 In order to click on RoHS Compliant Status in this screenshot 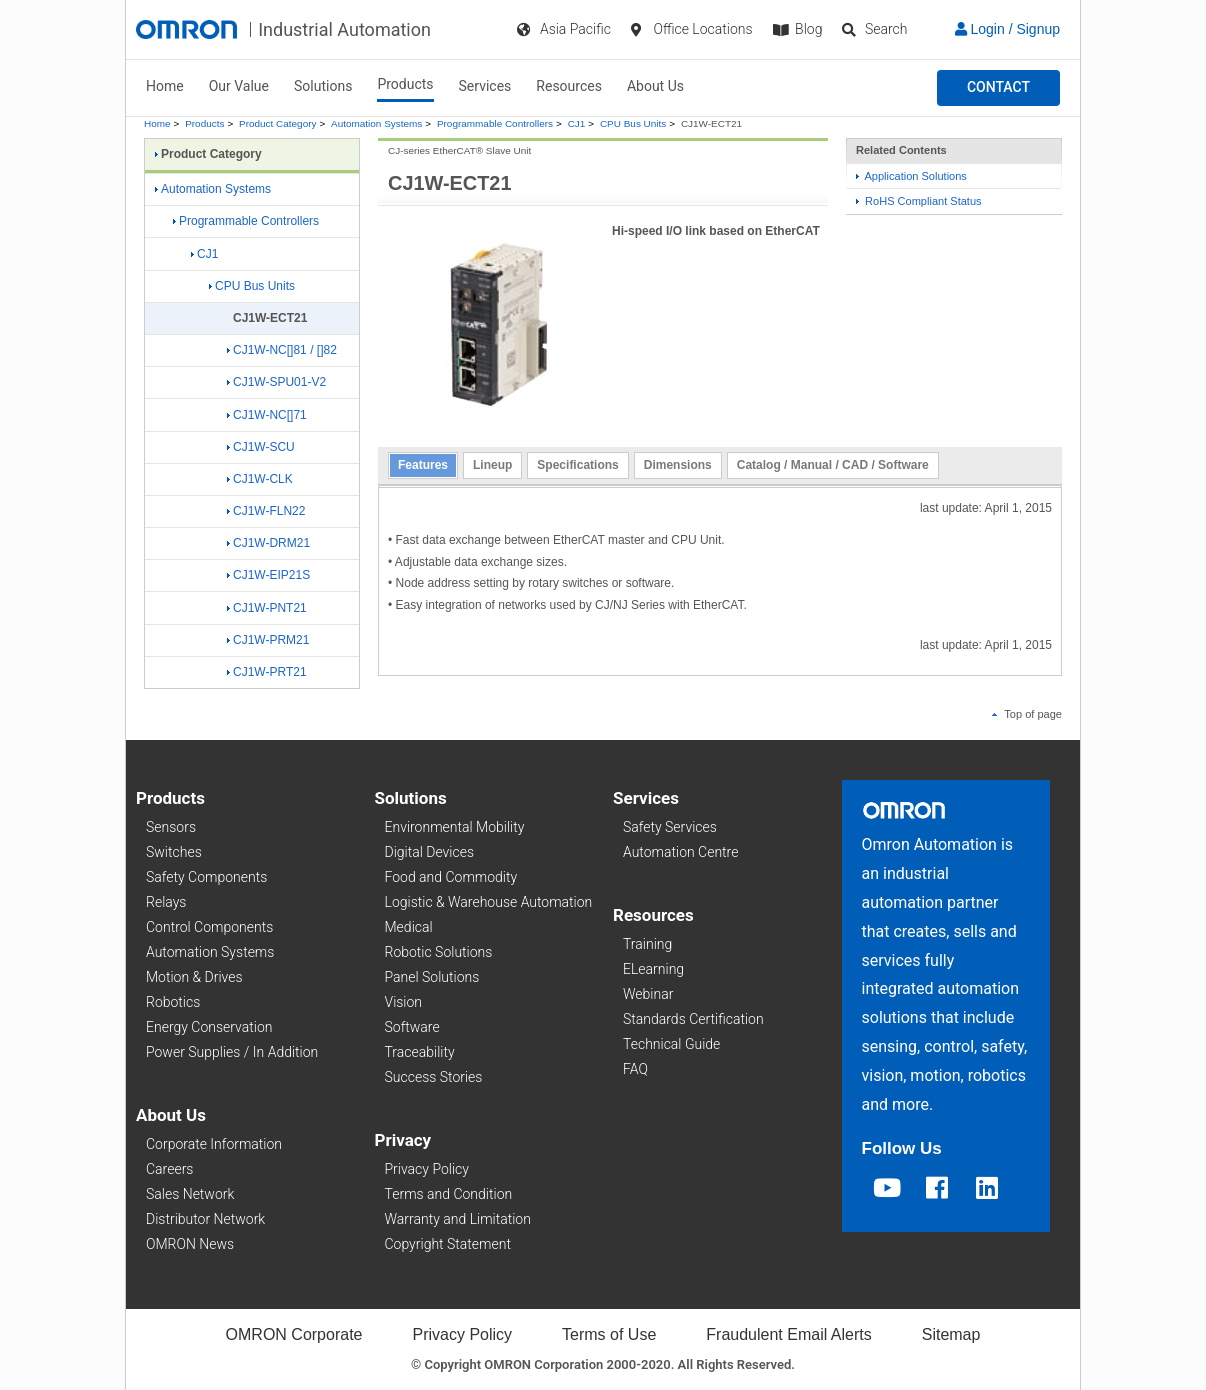, I will do `click(919, 201)`.